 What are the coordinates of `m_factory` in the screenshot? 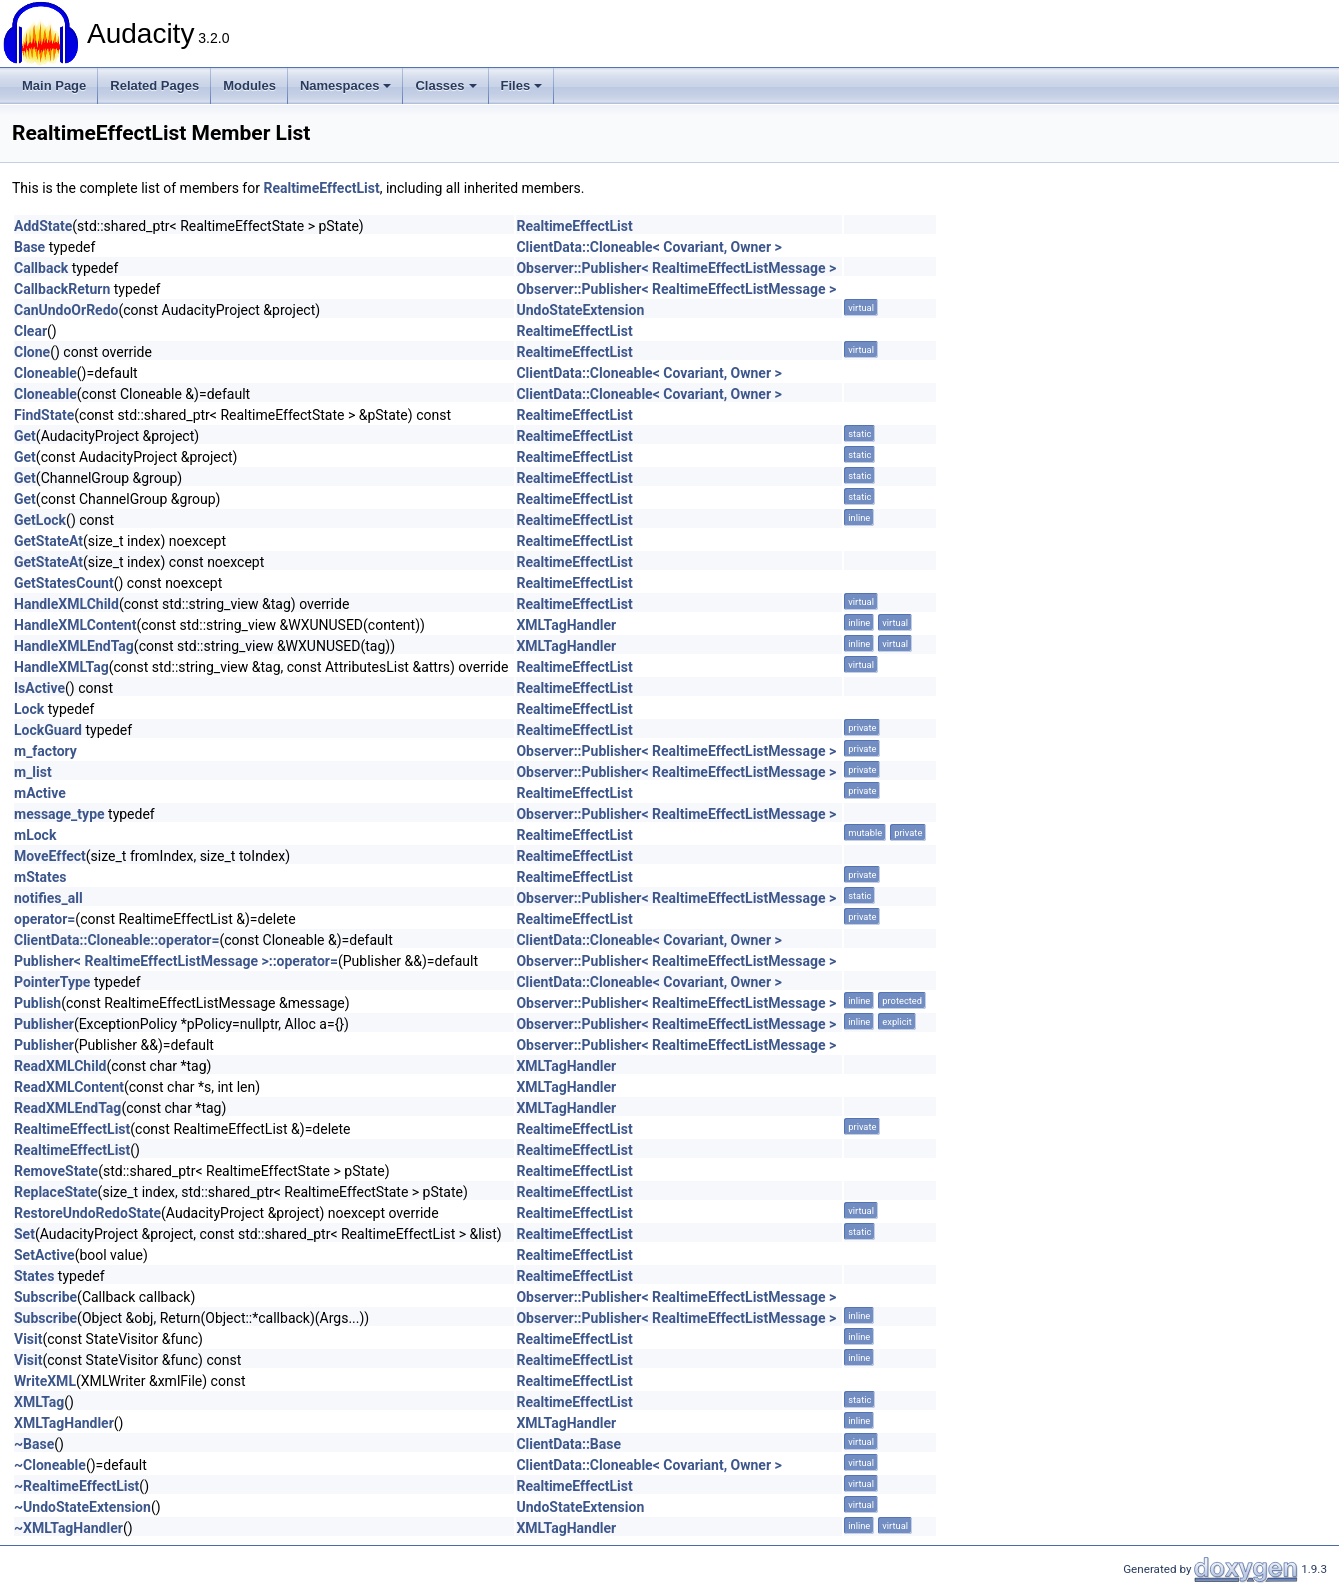 It's located at (45, 751).